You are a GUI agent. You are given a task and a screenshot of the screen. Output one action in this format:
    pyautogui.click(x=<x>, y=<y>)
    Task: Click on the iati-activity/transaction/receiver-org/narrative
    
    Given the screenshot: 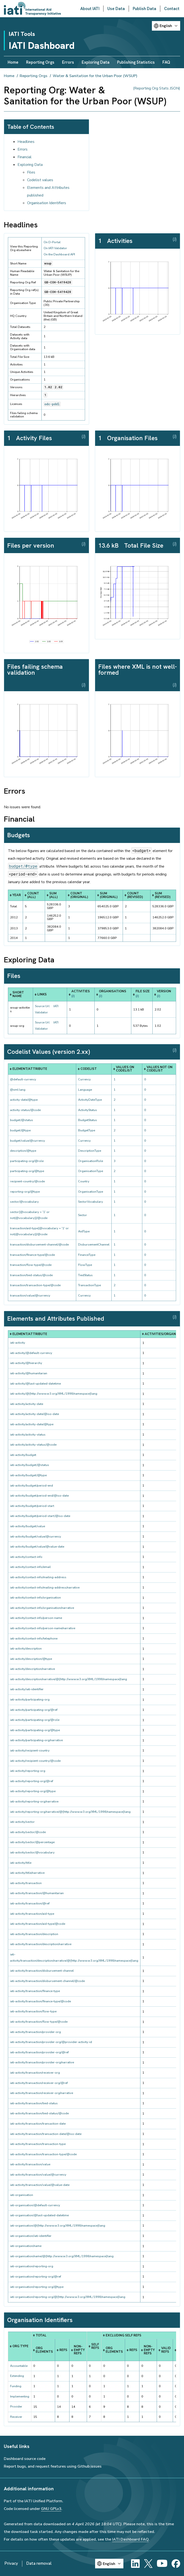 What is the action you would take?
    pyautogui.click(x=41, y=2093)
    